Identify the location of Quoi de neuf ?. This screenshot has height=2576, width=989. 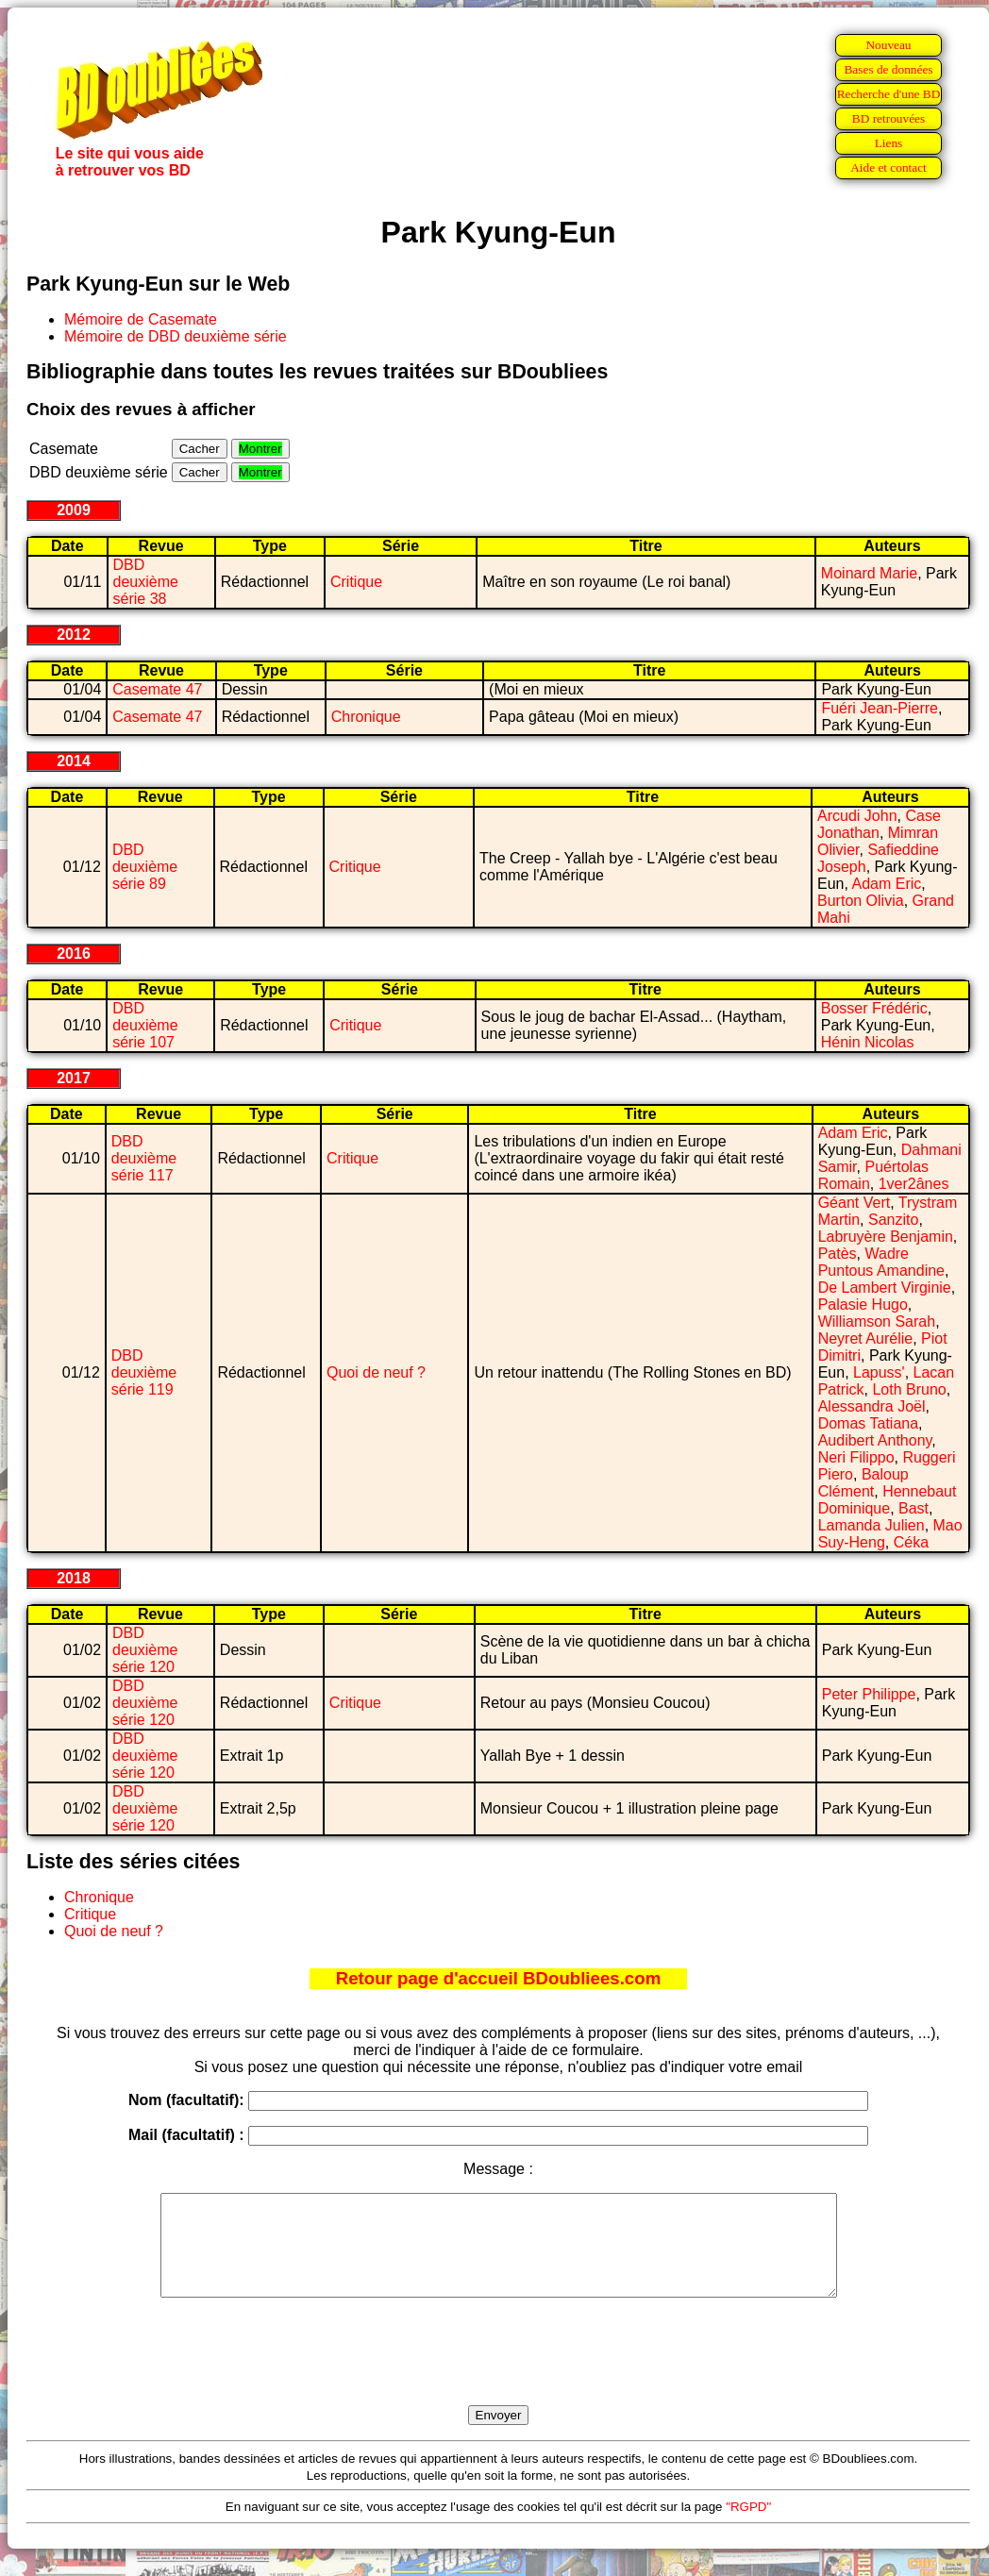
(376, 1372).